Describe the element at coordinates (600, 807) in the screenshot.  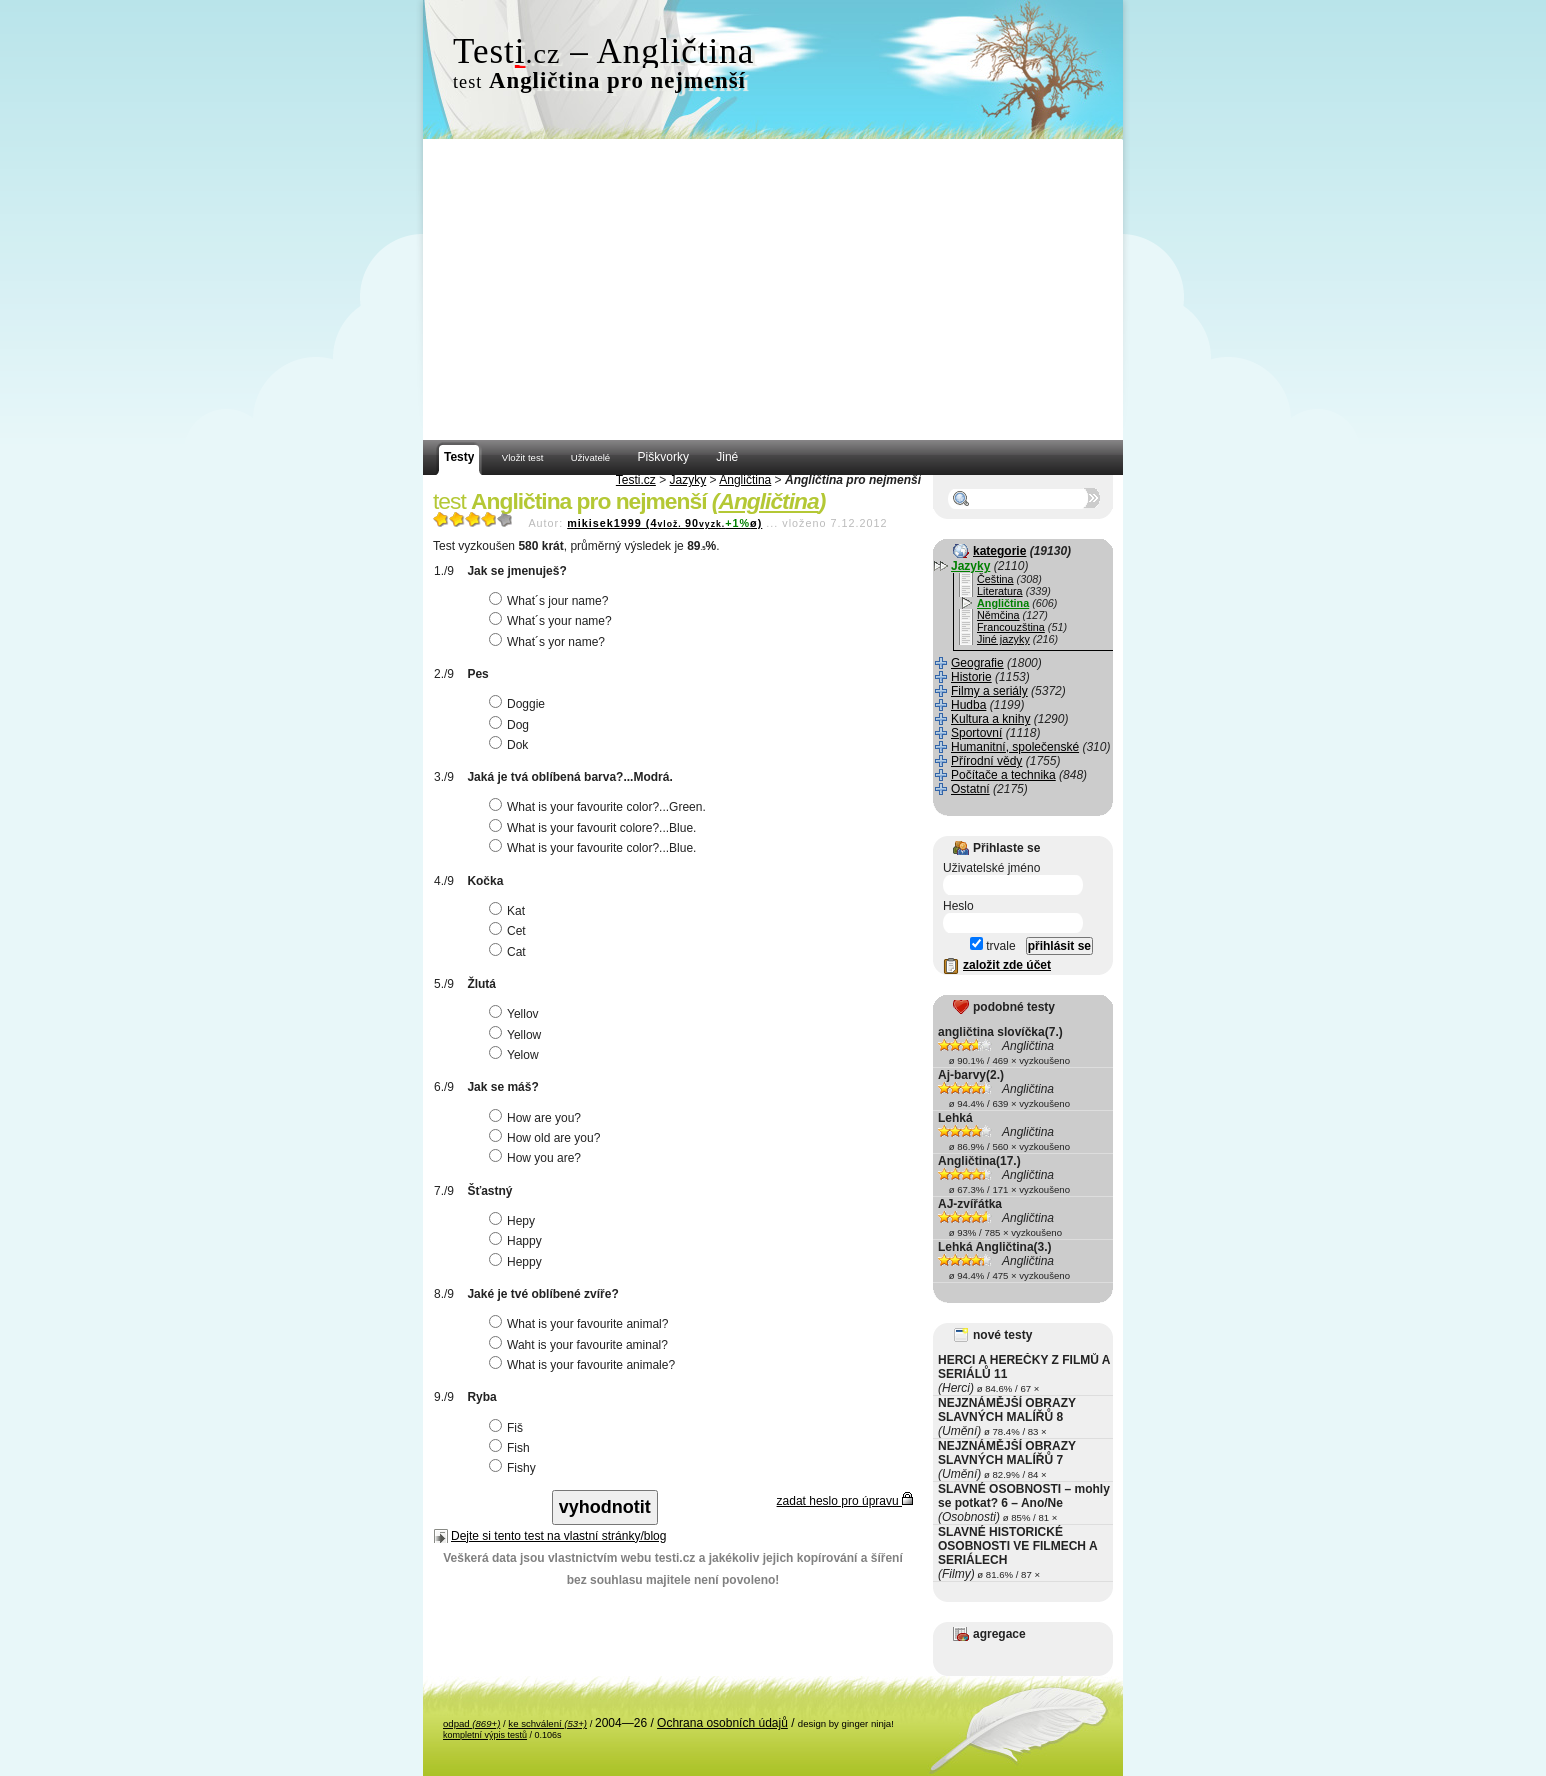
I see `What is your favourite color?...Green.` at that location.